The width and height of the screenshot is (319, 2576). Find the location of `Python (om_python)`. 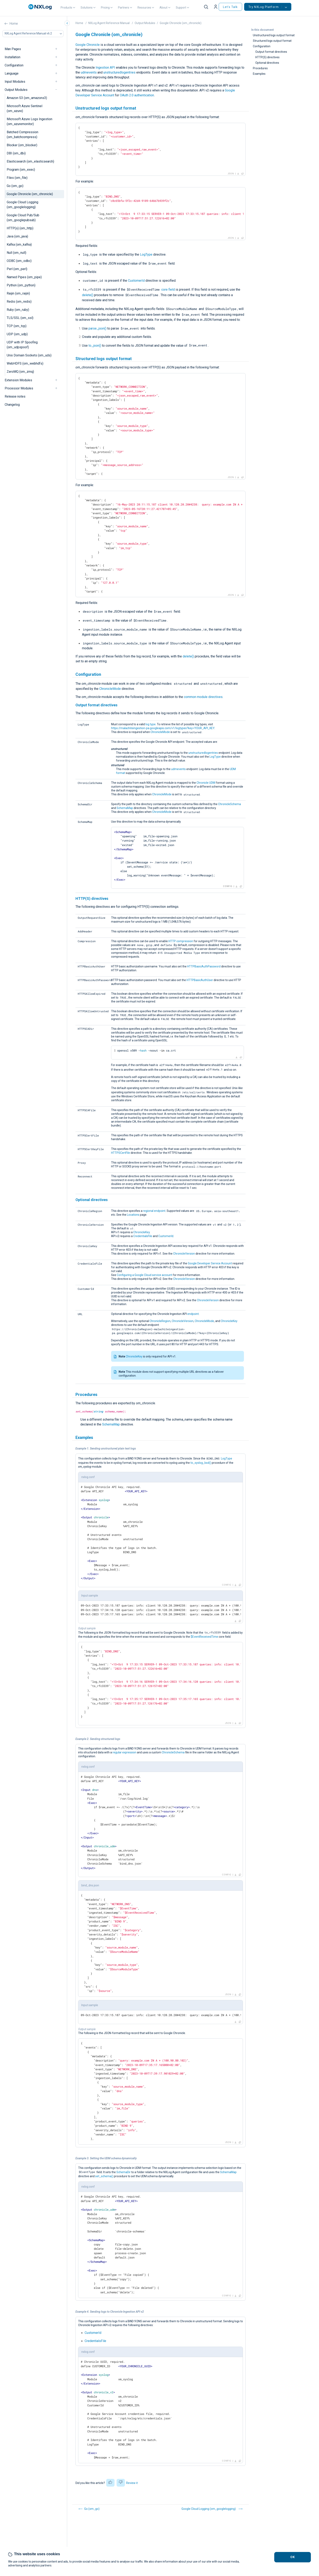

Python (om_python) is located at coordinates (21, 285).